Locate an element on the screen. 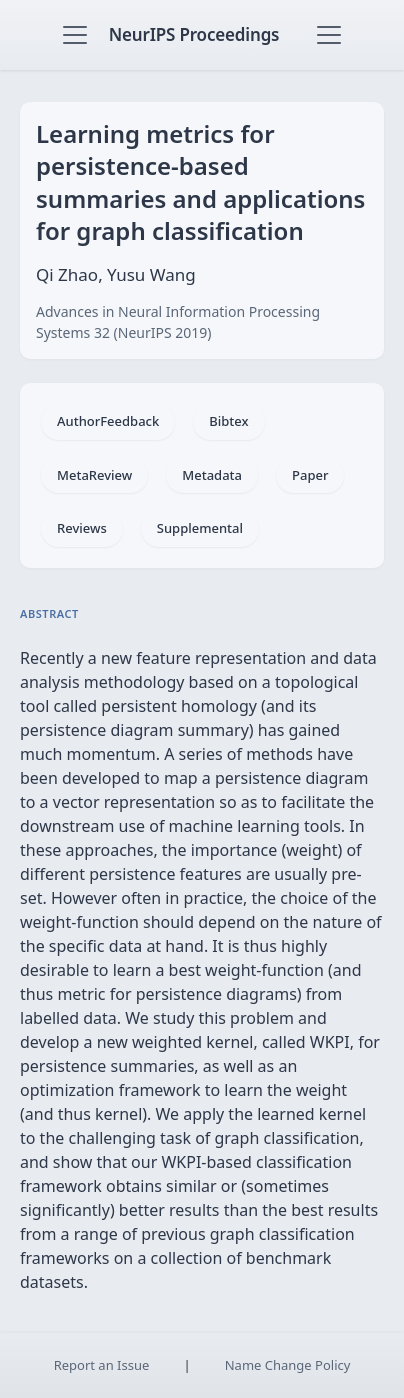 Image resolution: width=404 pixels, height=1398 pixels. [Toggle navigation] is located at coordinates (75, 35).